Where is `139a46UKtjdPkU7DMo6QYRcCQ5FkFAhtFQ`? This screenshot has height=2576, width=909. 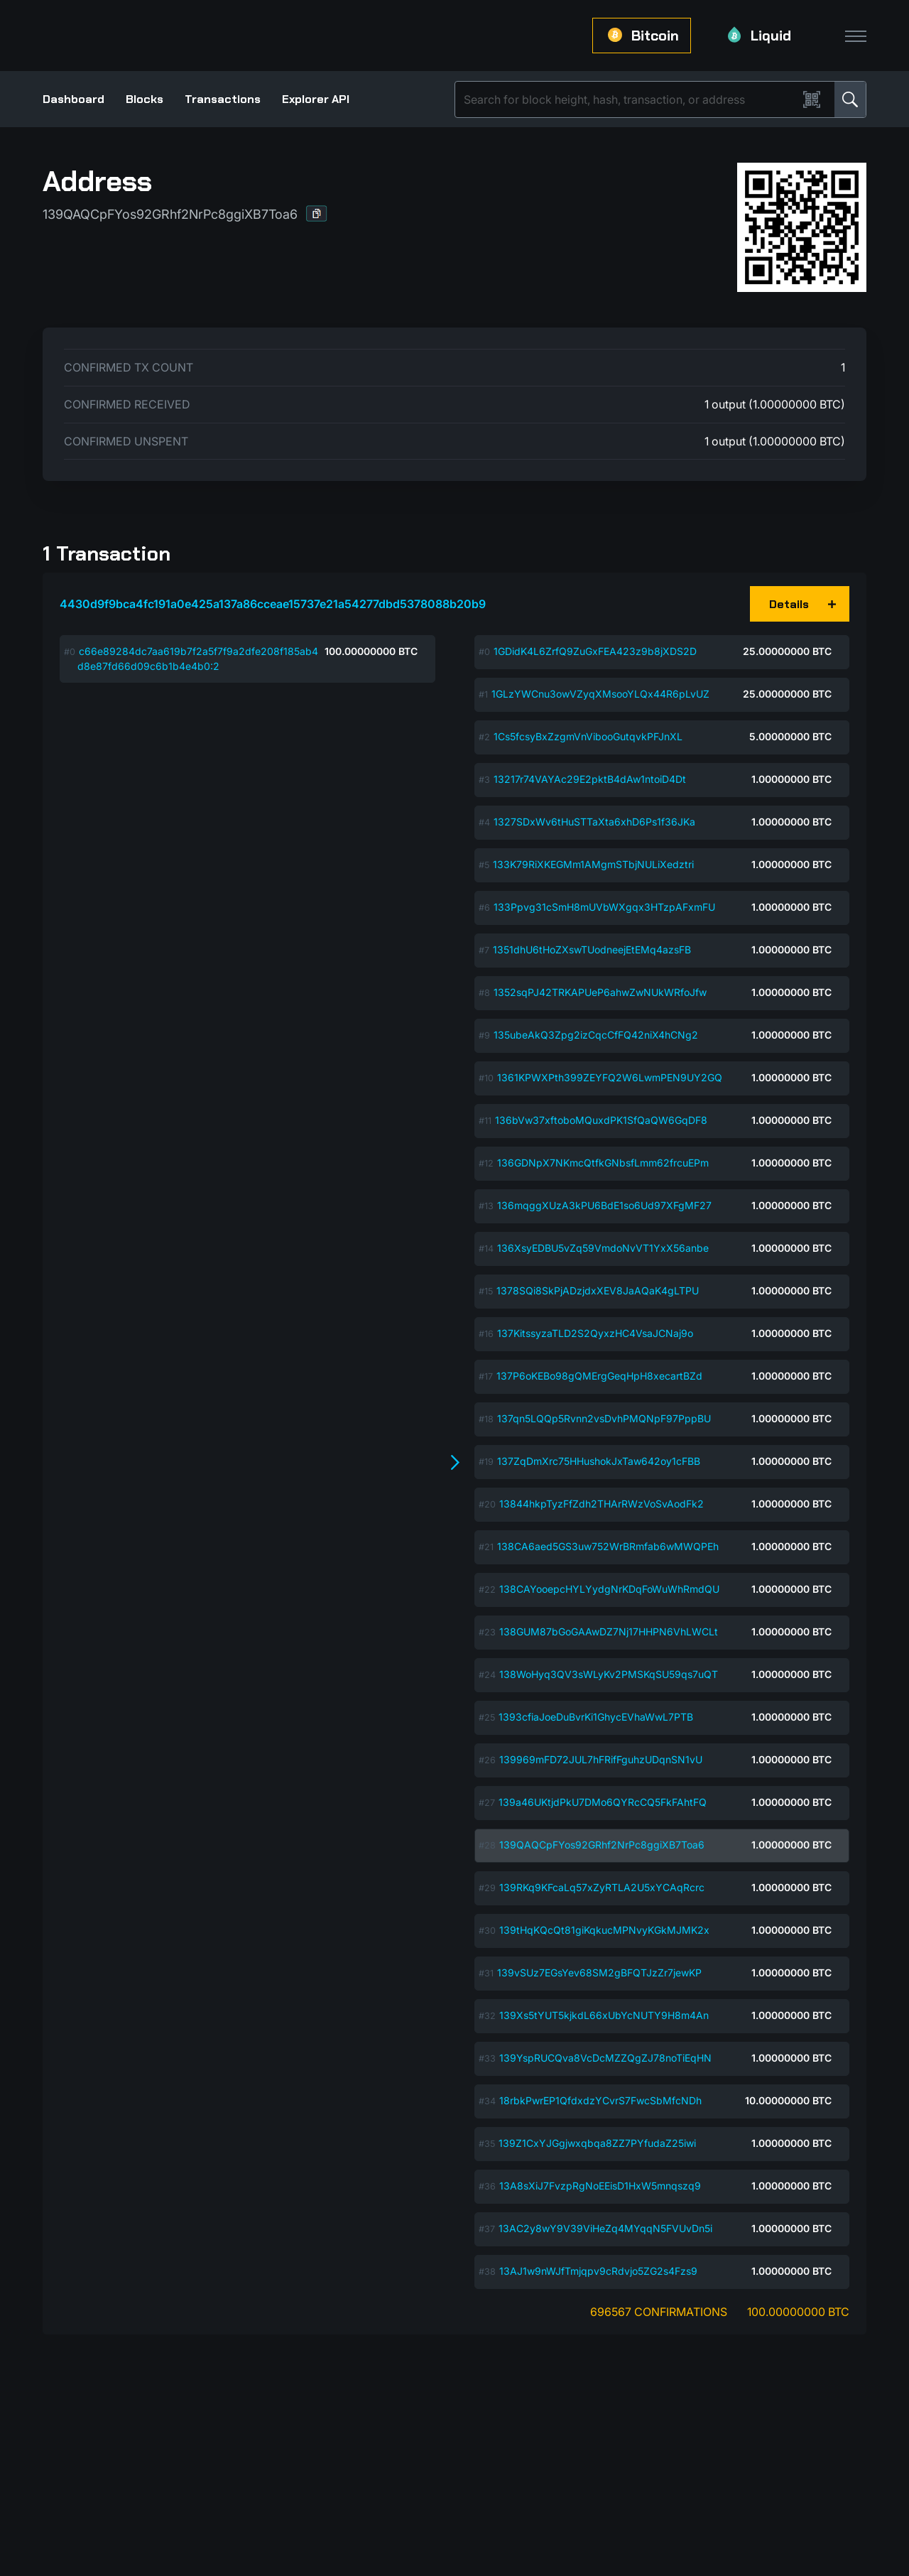 139a46UKtjdPkU7DMo6QYRcCQ5FkFAhtFQ is located at coordinates (603, 1802).